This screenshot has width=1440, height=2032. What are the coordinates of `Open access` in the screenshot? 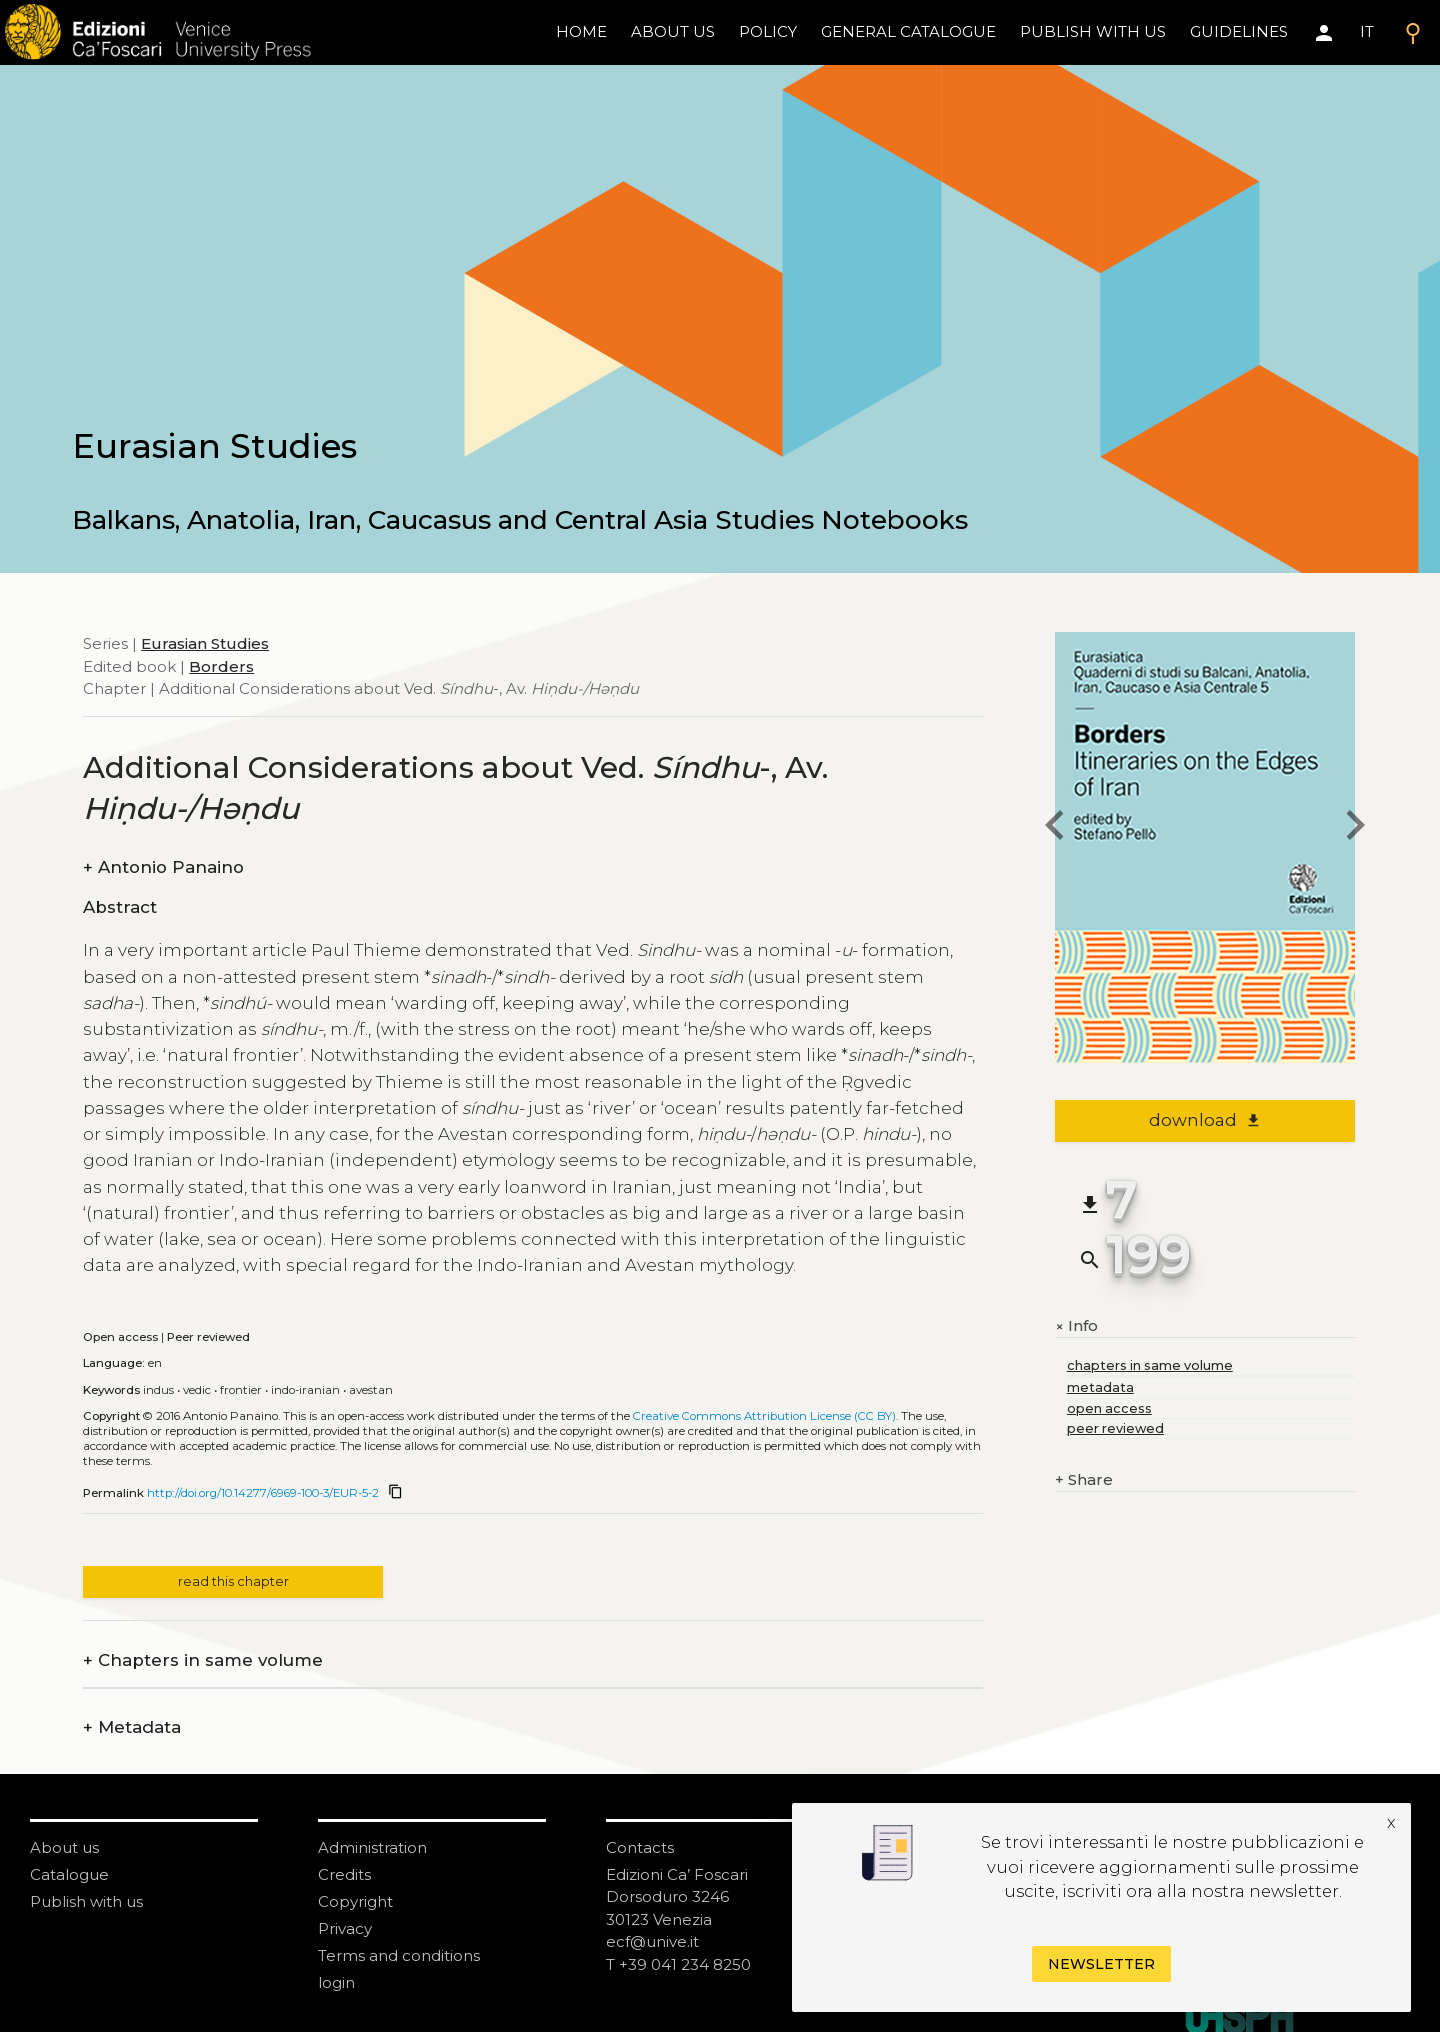 It's located at (120, 1337).